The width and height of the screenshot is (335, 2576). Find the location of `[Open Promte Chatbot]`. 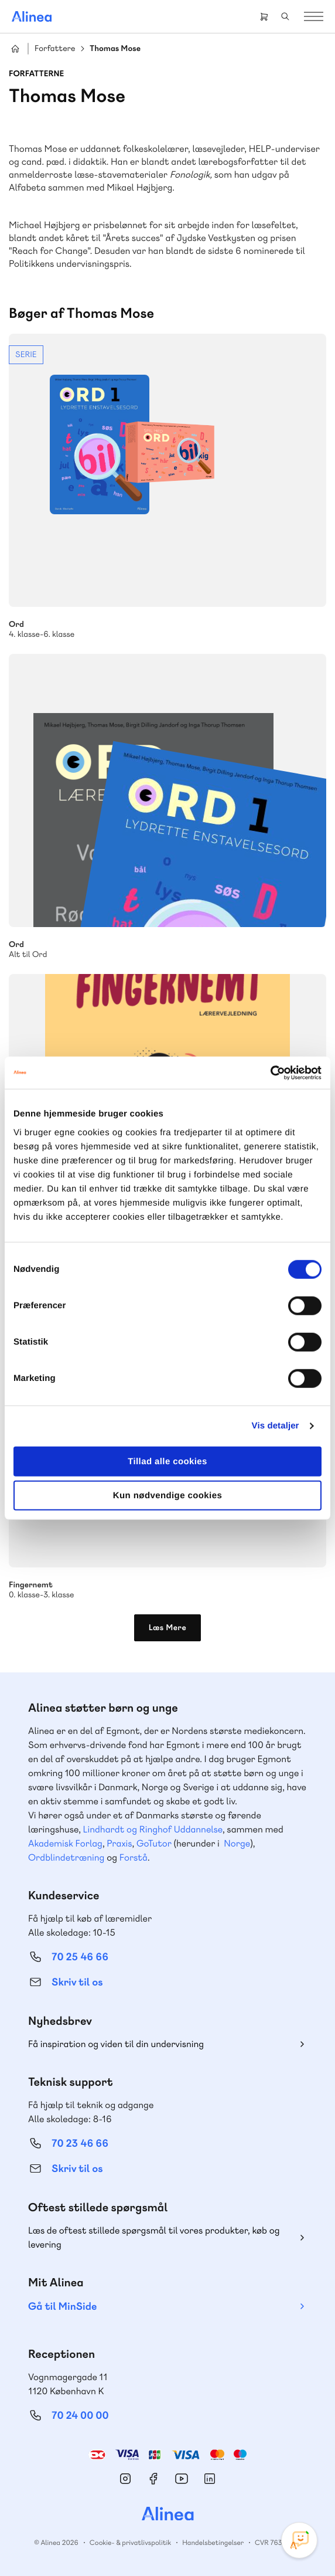

[Open Promte Chatbot] is located at coordinates (299, 2540).